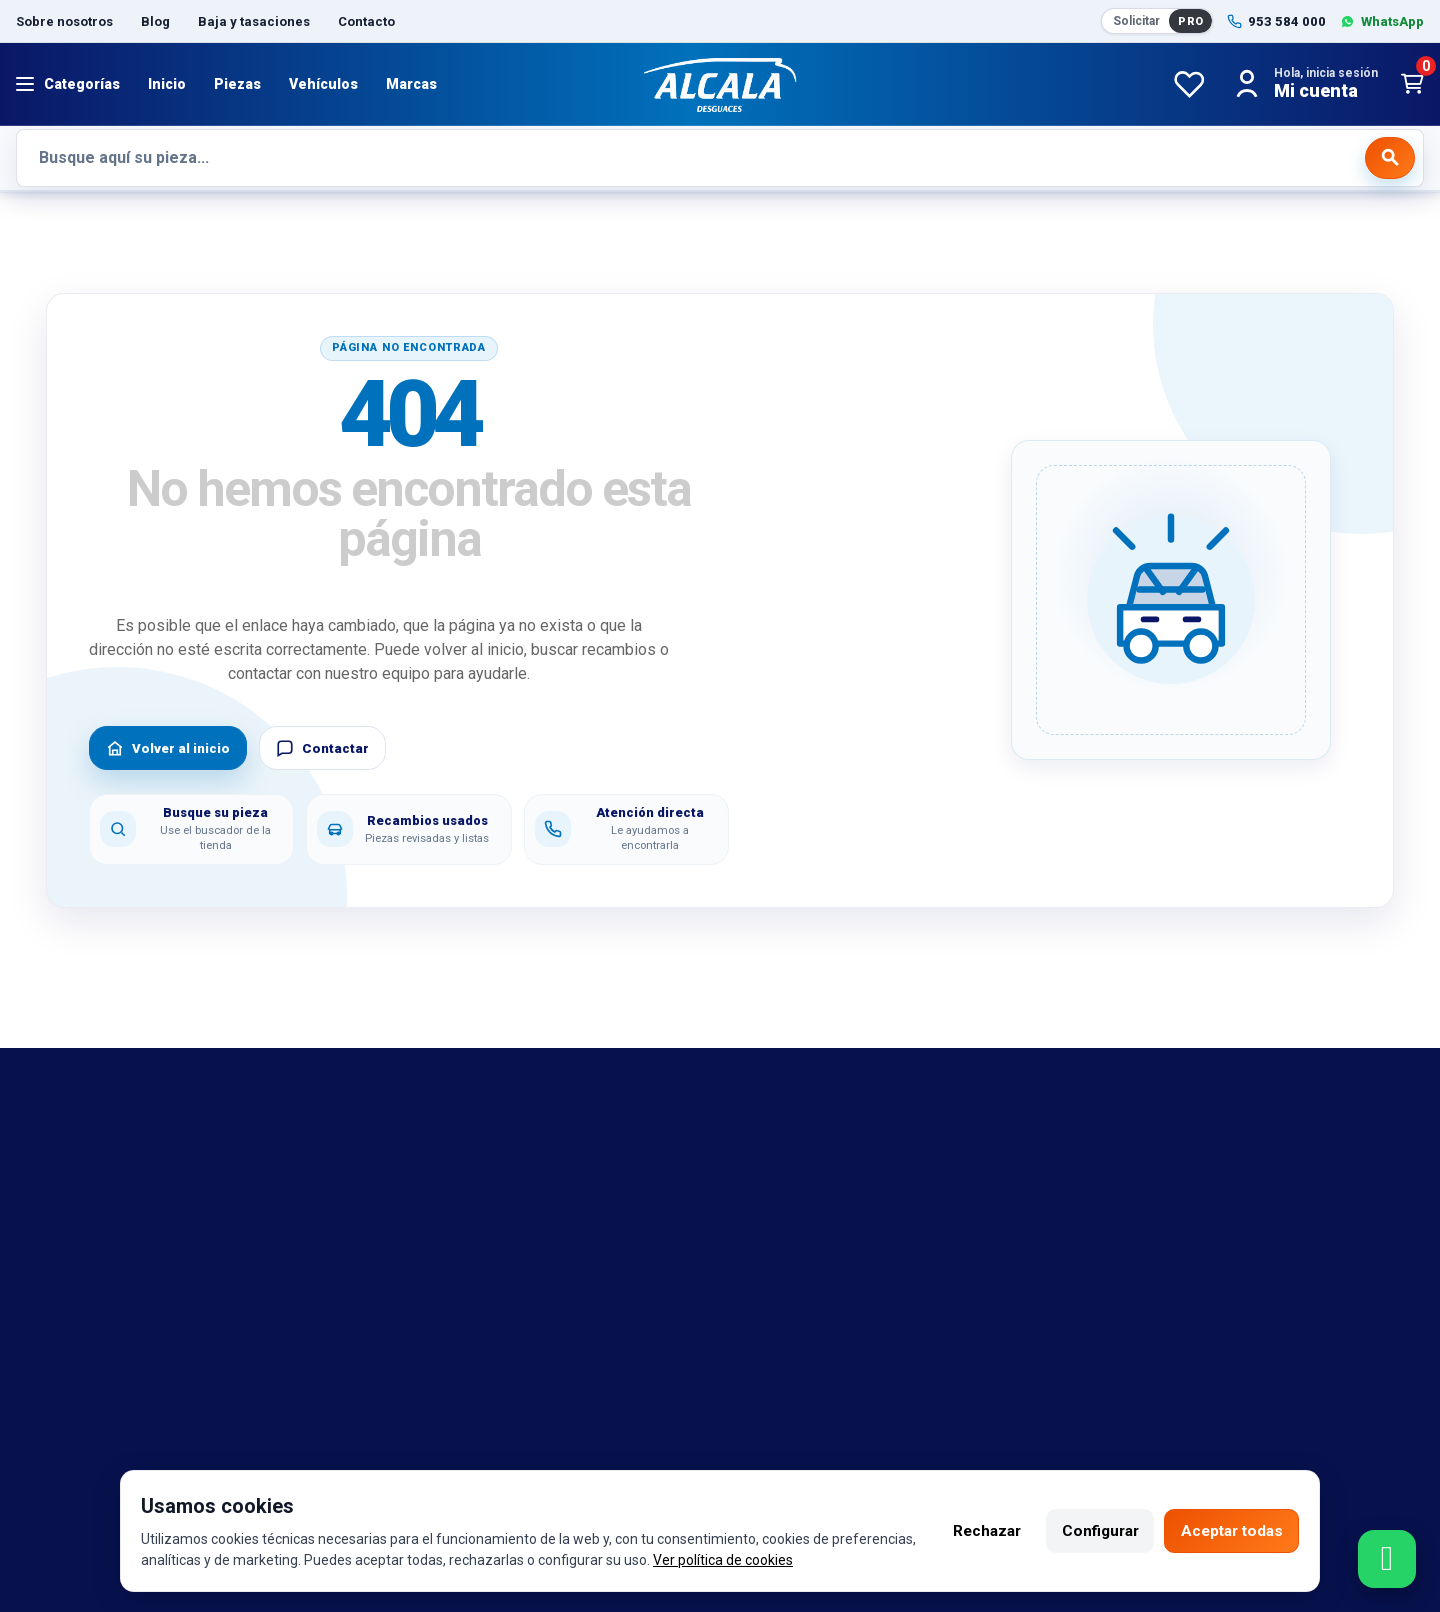  What do you see at coordinates (167, 84) in the screenshot?
I see `Inicio` at bounding box center [167, 84].